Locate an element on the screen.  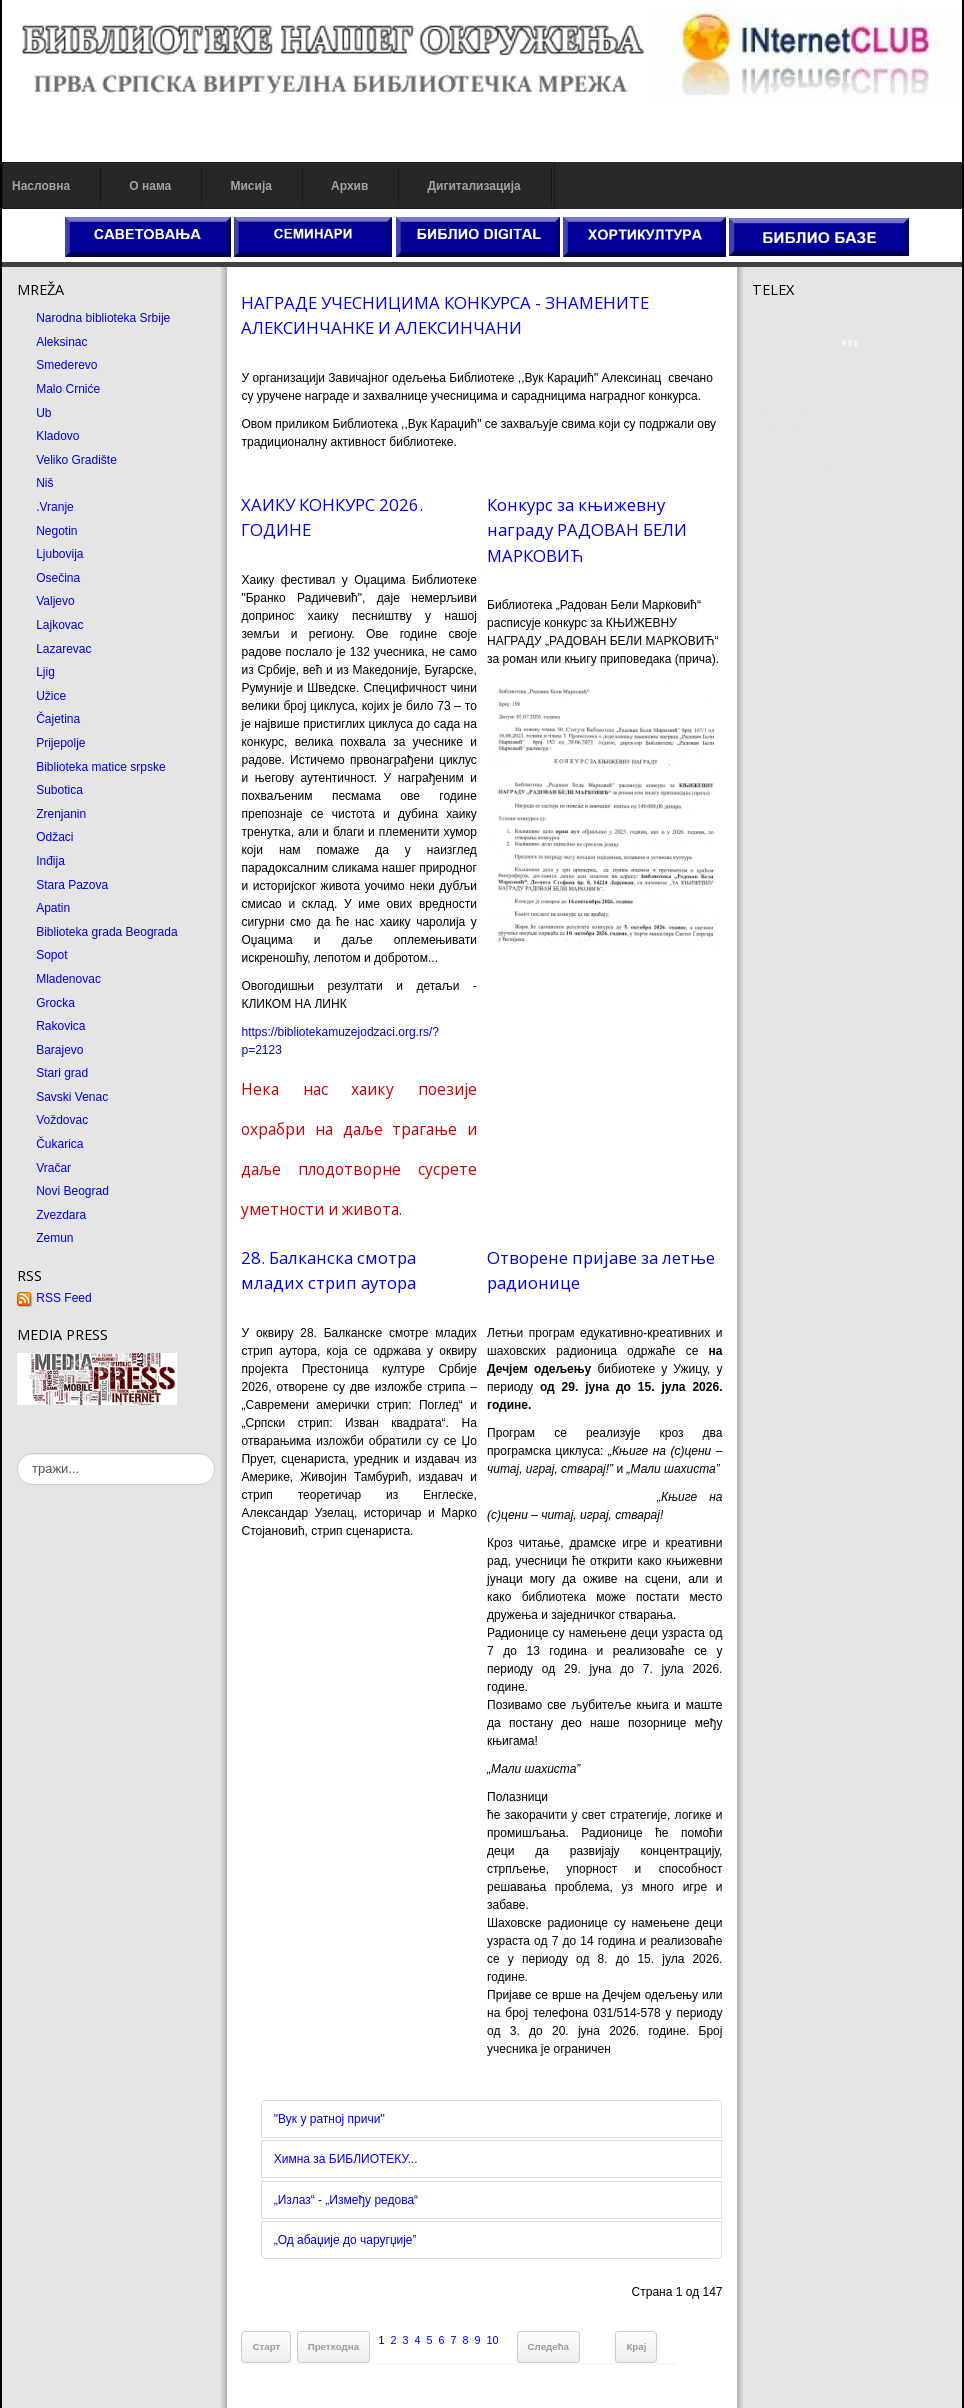
Vračar is located at coordinates (53, 1168).